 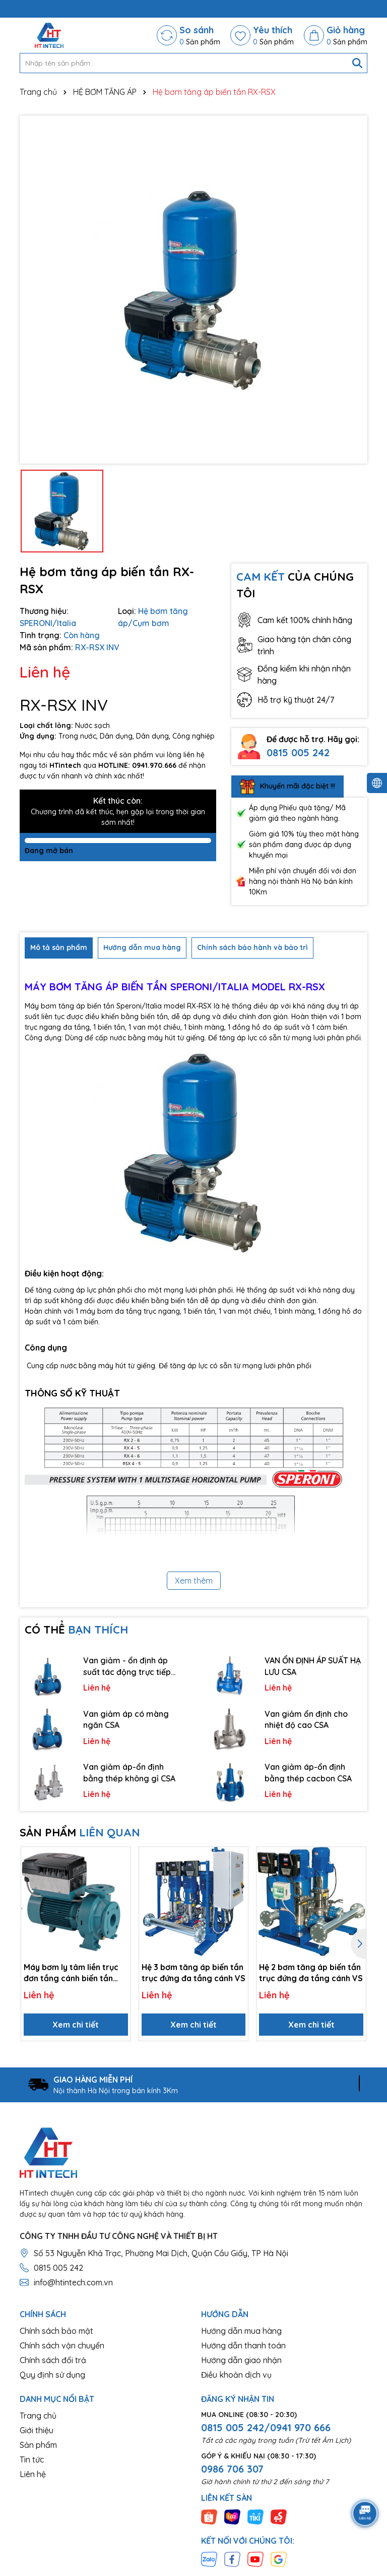 I want to click on VAN ỔN ĐỊNH ÁP SUẤT HẠ LƯU CSA, so click(x=313, y=1665).